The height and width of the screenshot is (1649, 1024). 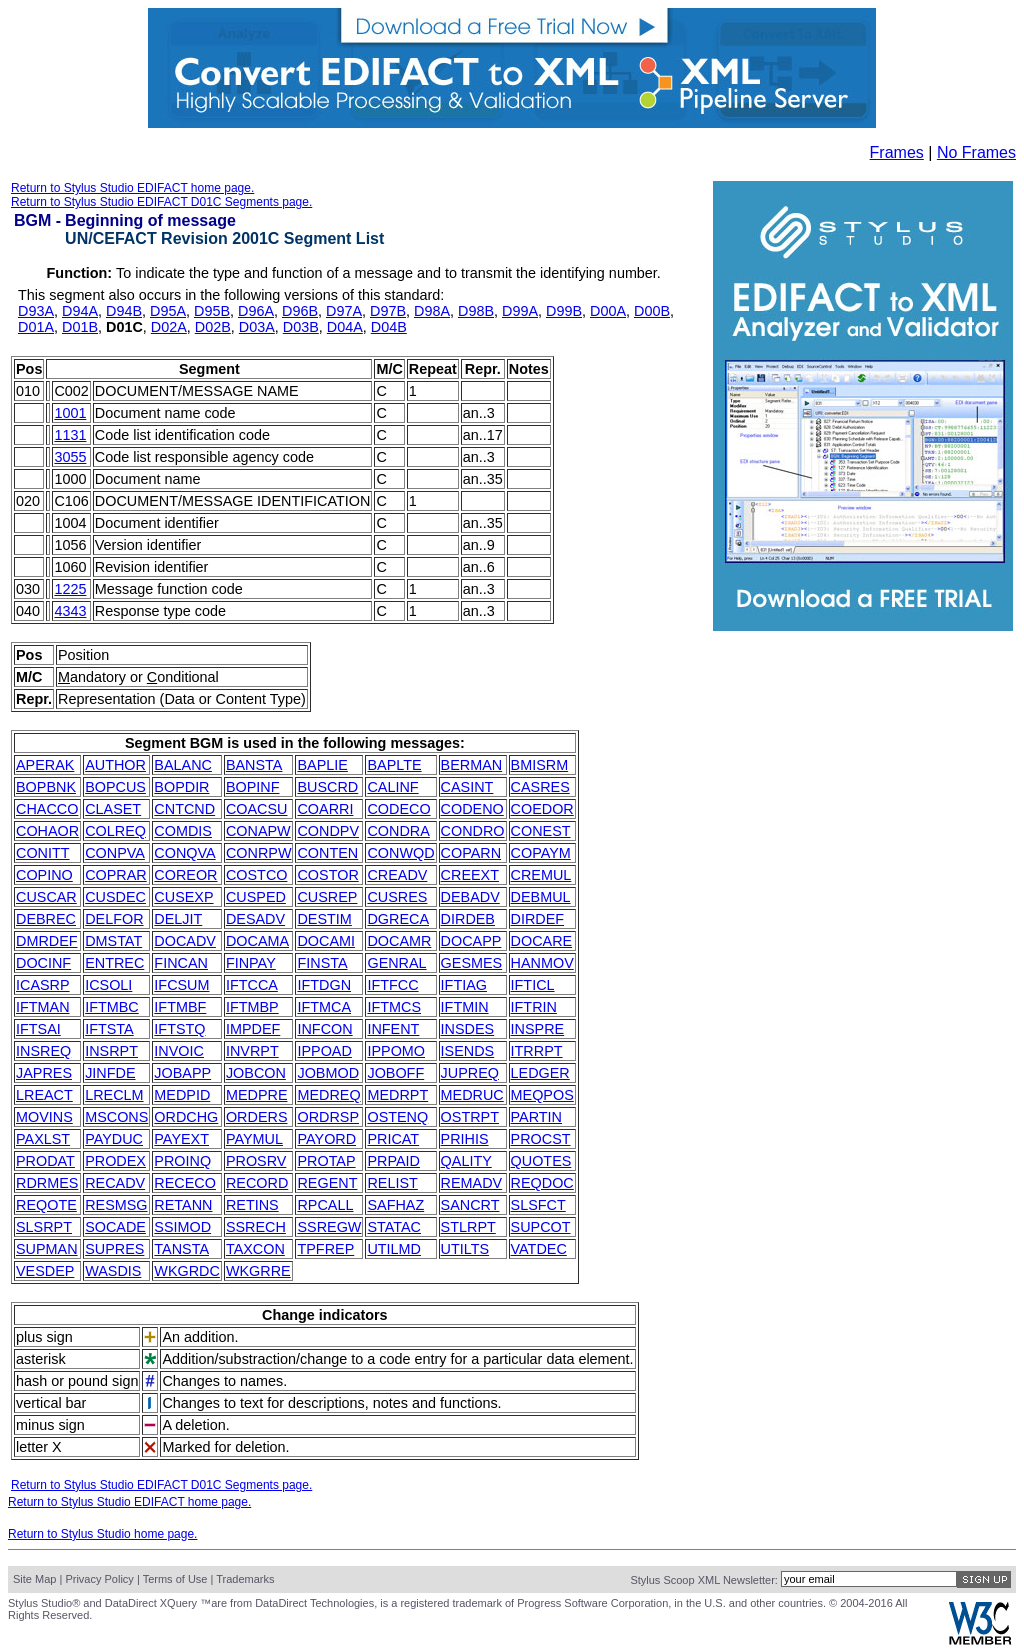 What do you see at coordinates (212, 311) in the screenshot?
I see `D95B` at bounding box center [212, 311].